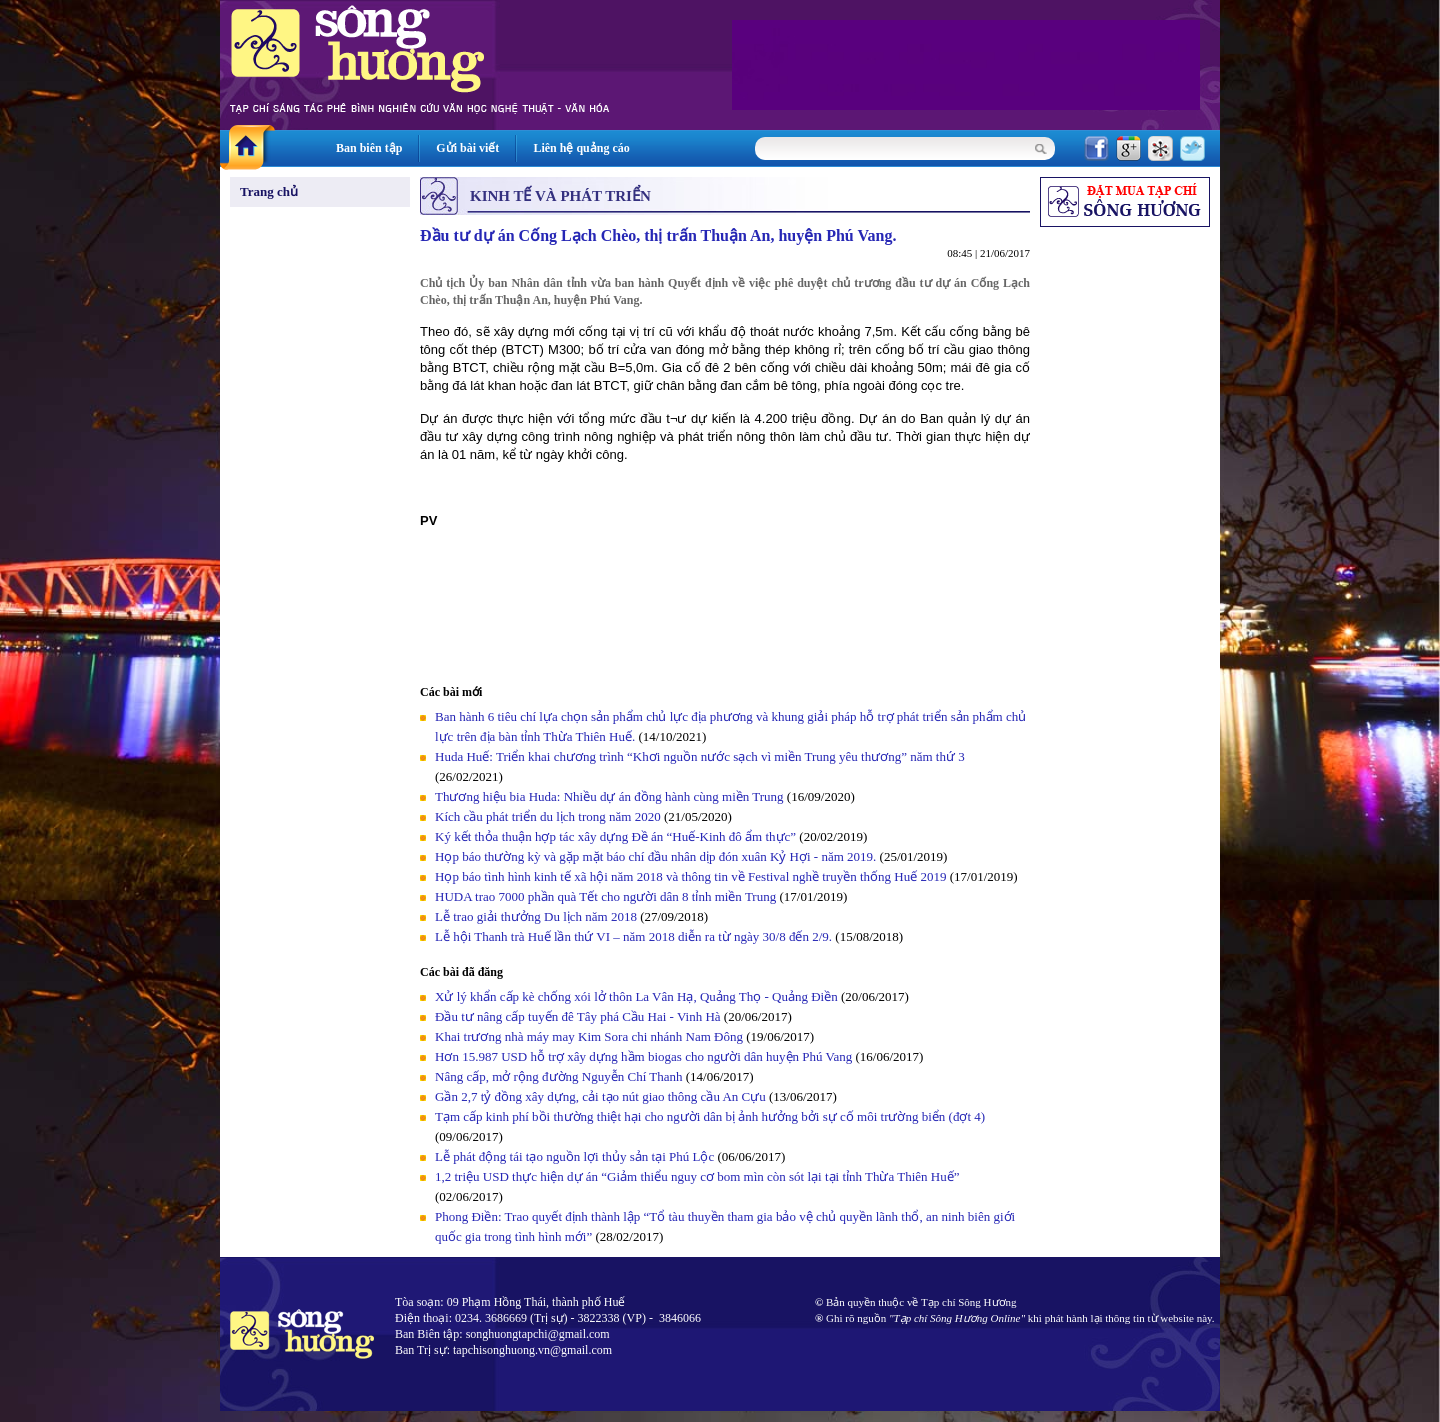 This screenshot has width=1440, height=1422. Describe the element at coordinates (697, 1176) in the screenshot. I see `1,2 triệu USD thực hiện dự án “Giảm thiểu nguy cơ bom mìn còn sót lại tại tỉnh Thừa Thiên Huế”` at that location.